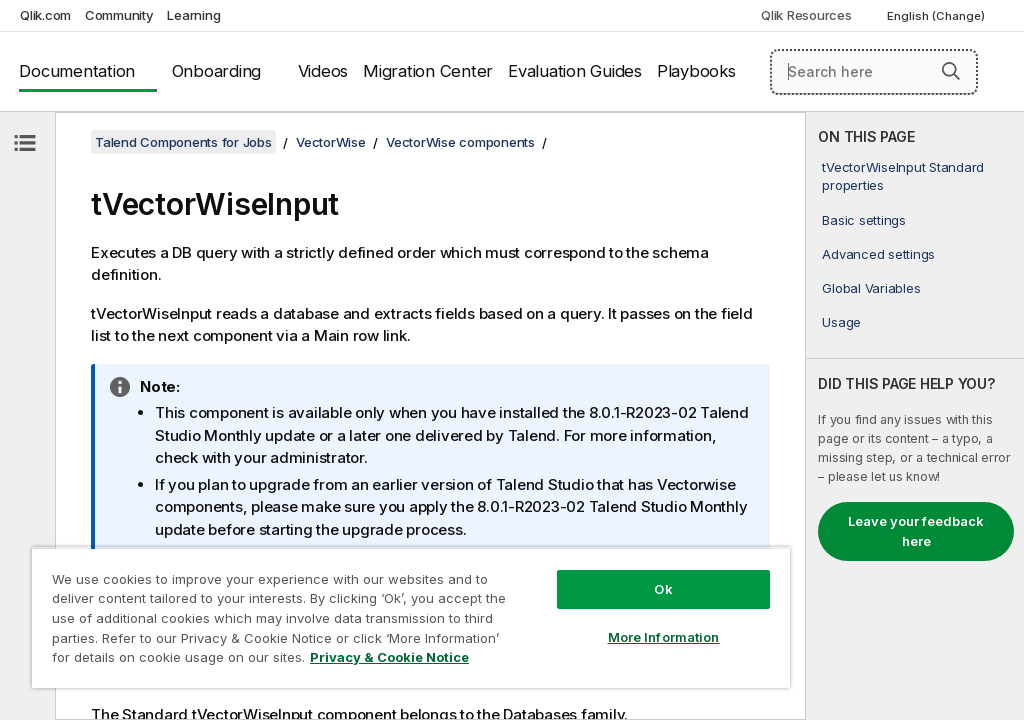 Image resolution: width=1024 pixels, height=720 pixels. What do you see at coordinates (323, 71) in the screenshot?
I see `Videos` at bounding box center [323, 71].